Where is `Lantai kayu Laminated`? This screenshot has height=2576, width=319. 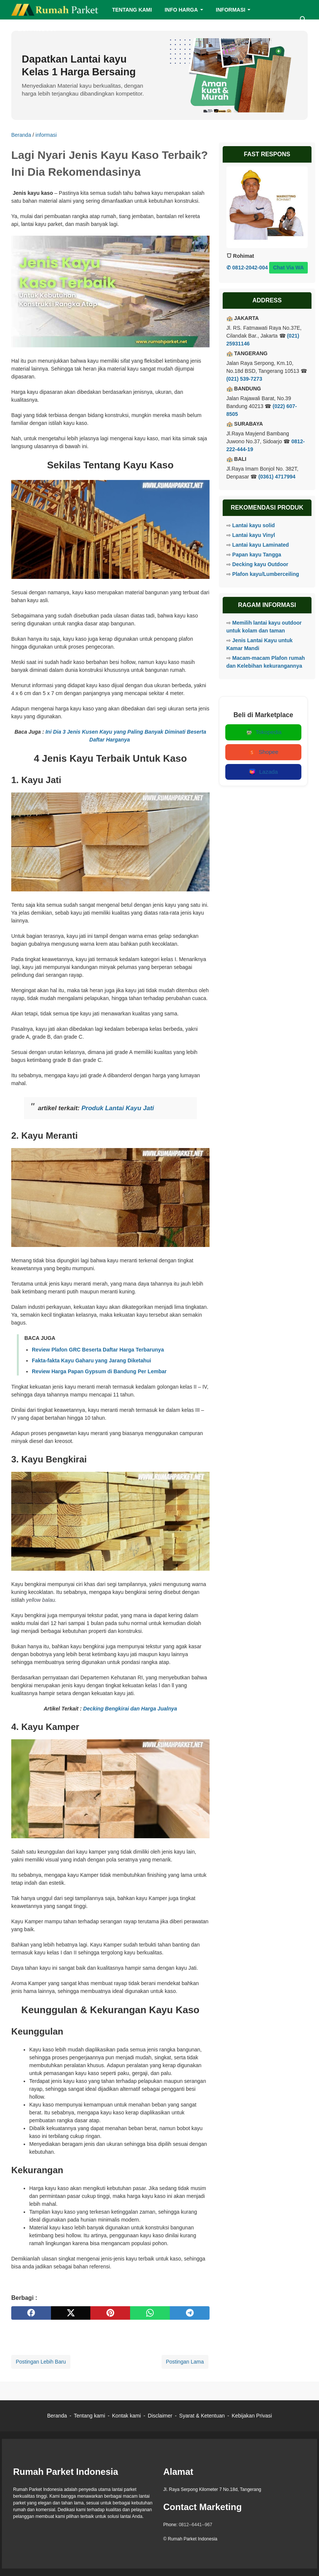 Lantai kayu Laminated is located at coordinates (260, 545).